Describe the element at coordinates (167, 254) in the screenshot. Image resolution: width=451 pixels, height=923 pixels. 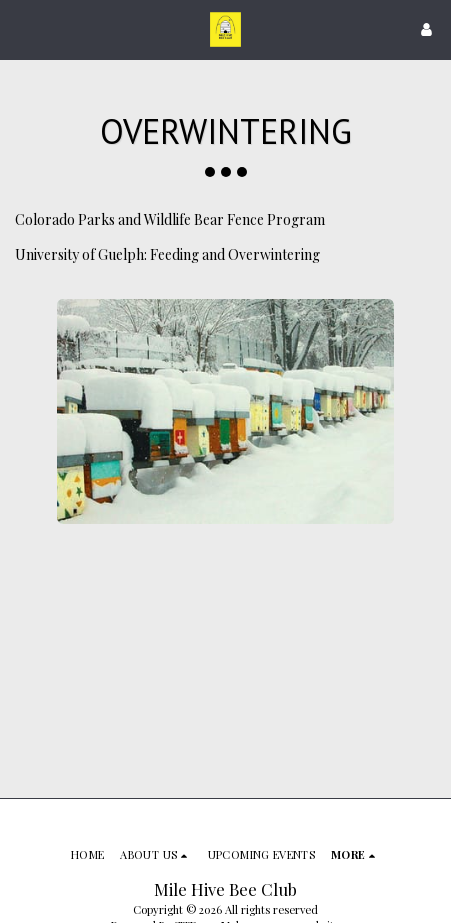
I see `University of Guelph: Feeding and Overwintering` at that location.